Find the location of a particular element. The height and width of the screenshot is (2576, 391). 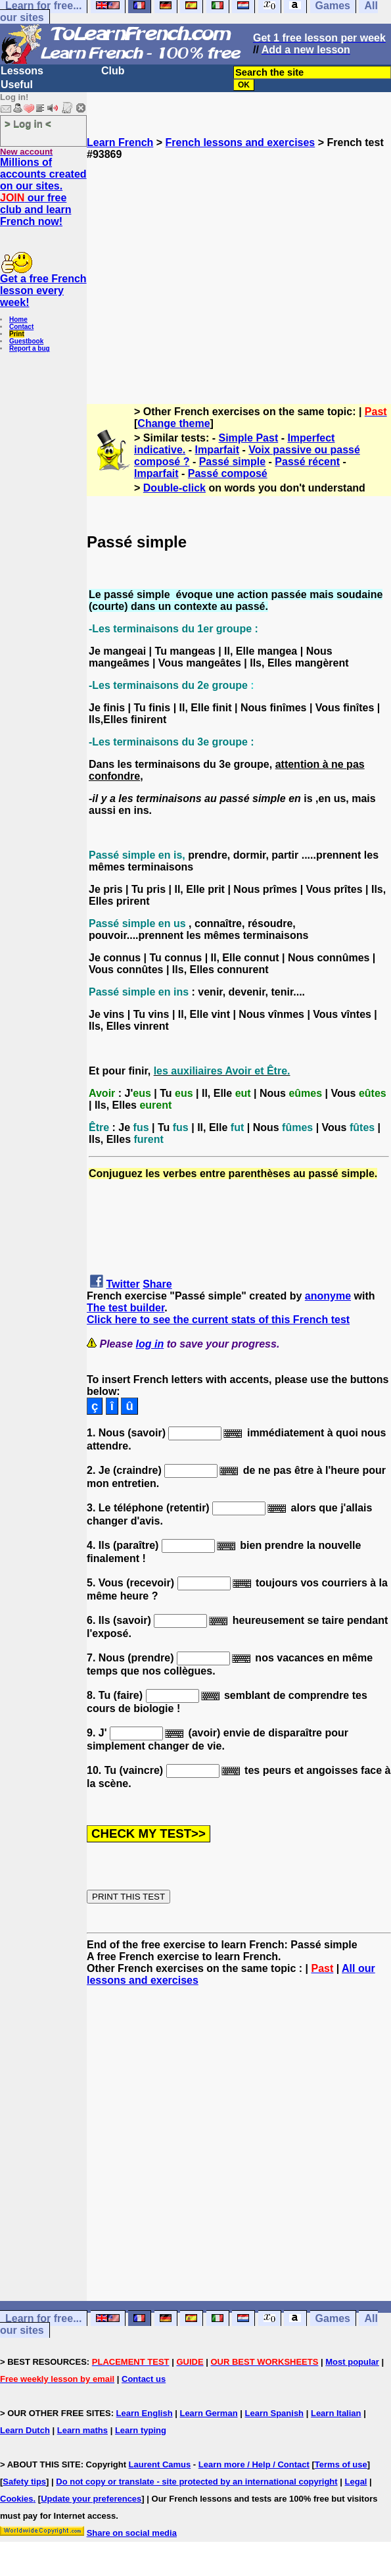

Learn Italian is located at coordinates (336, 2413).